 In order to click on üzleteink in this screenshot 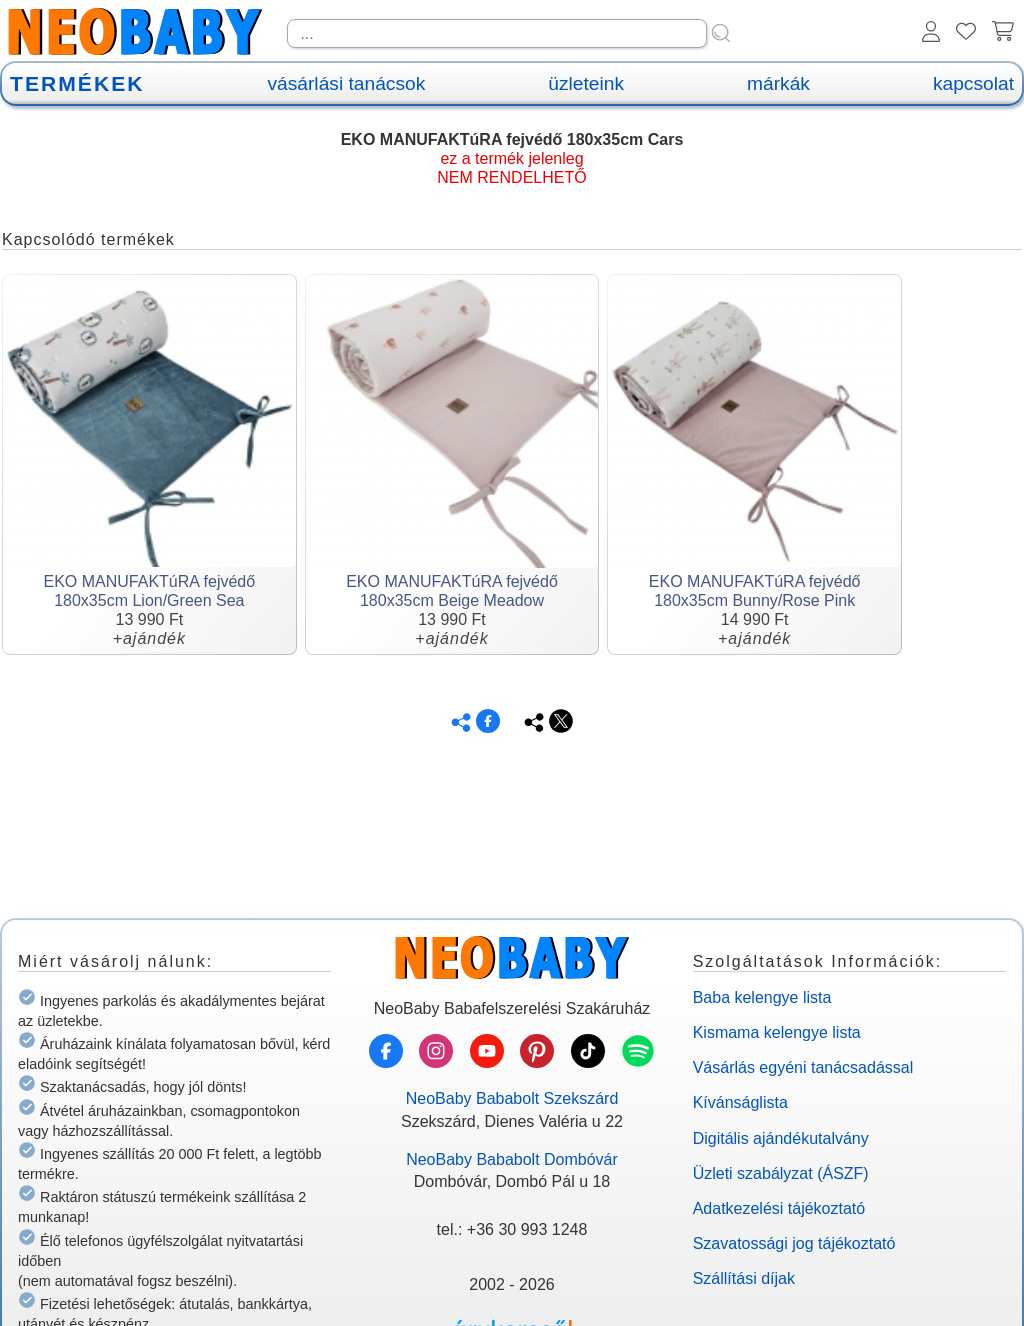, I will do `click(586, 83)`.